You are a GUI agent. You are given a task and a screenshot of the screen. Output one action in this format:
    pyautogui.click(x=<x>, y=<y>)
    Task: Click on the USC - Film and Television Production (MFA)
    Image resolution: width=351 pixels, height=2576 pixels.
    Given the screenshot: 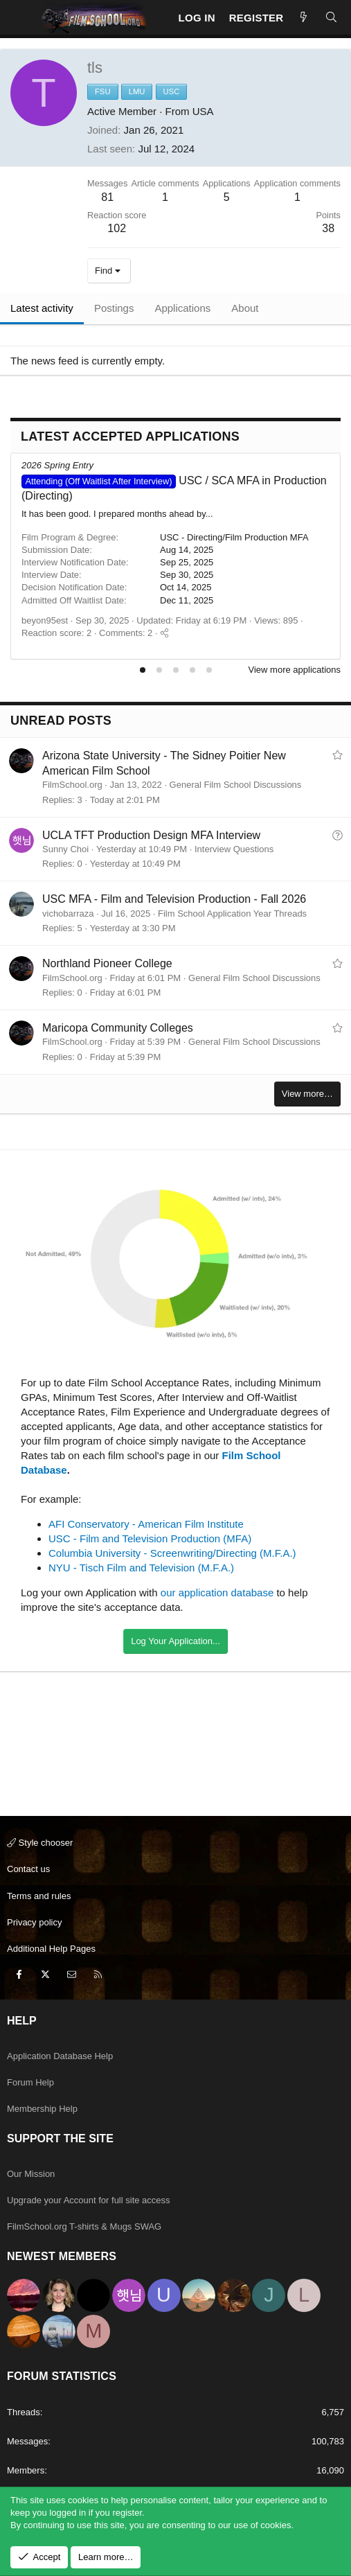 What is the action you would take?
    pyautogui.click(x=149, y=1538)
    